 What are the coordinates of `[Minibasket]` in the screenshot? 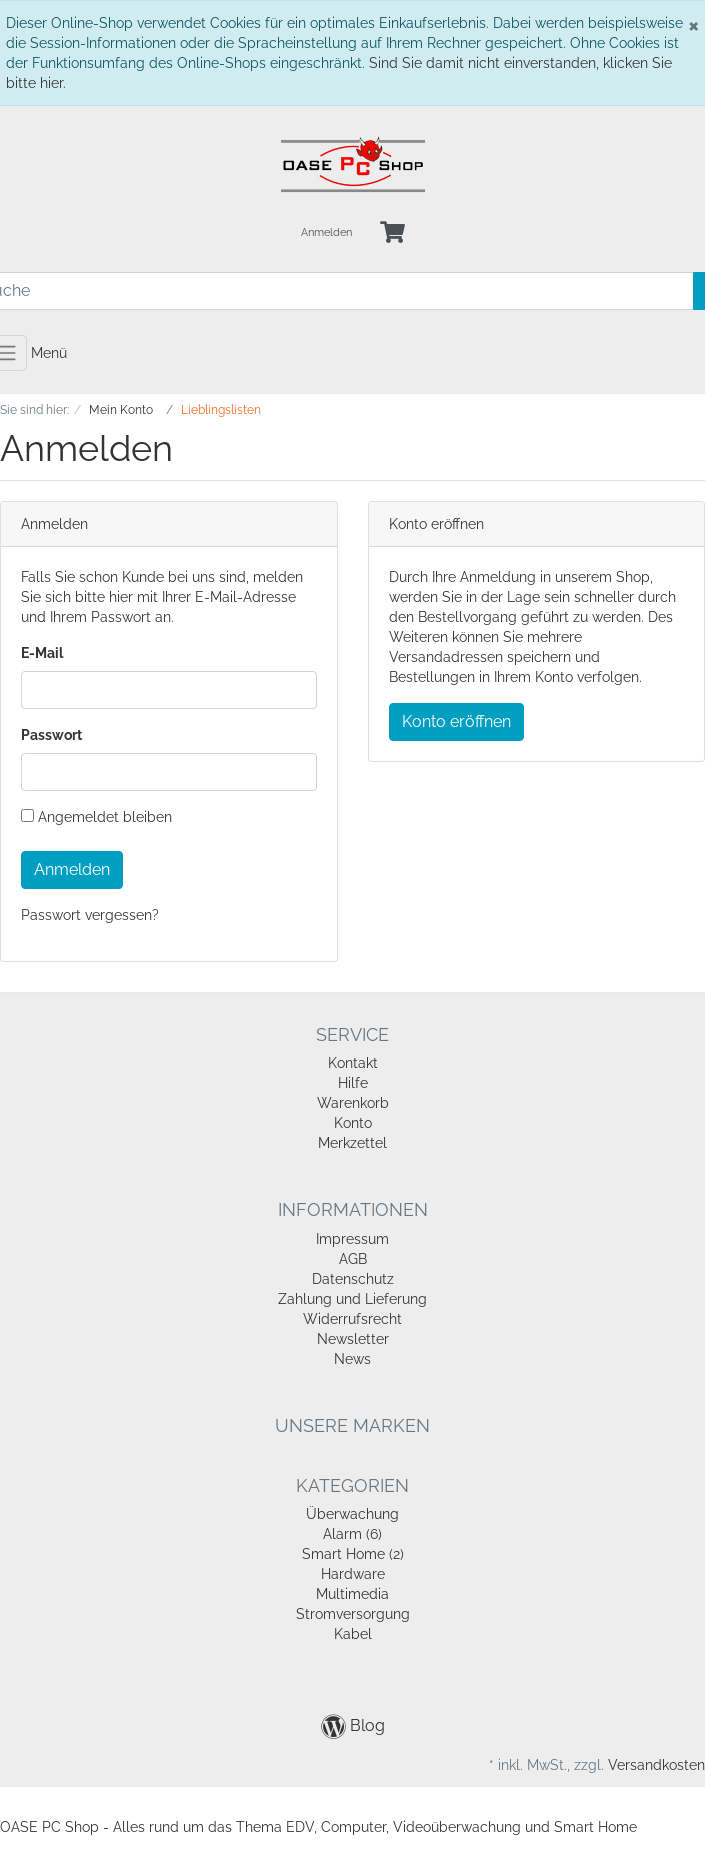 It's located at (392, 233).